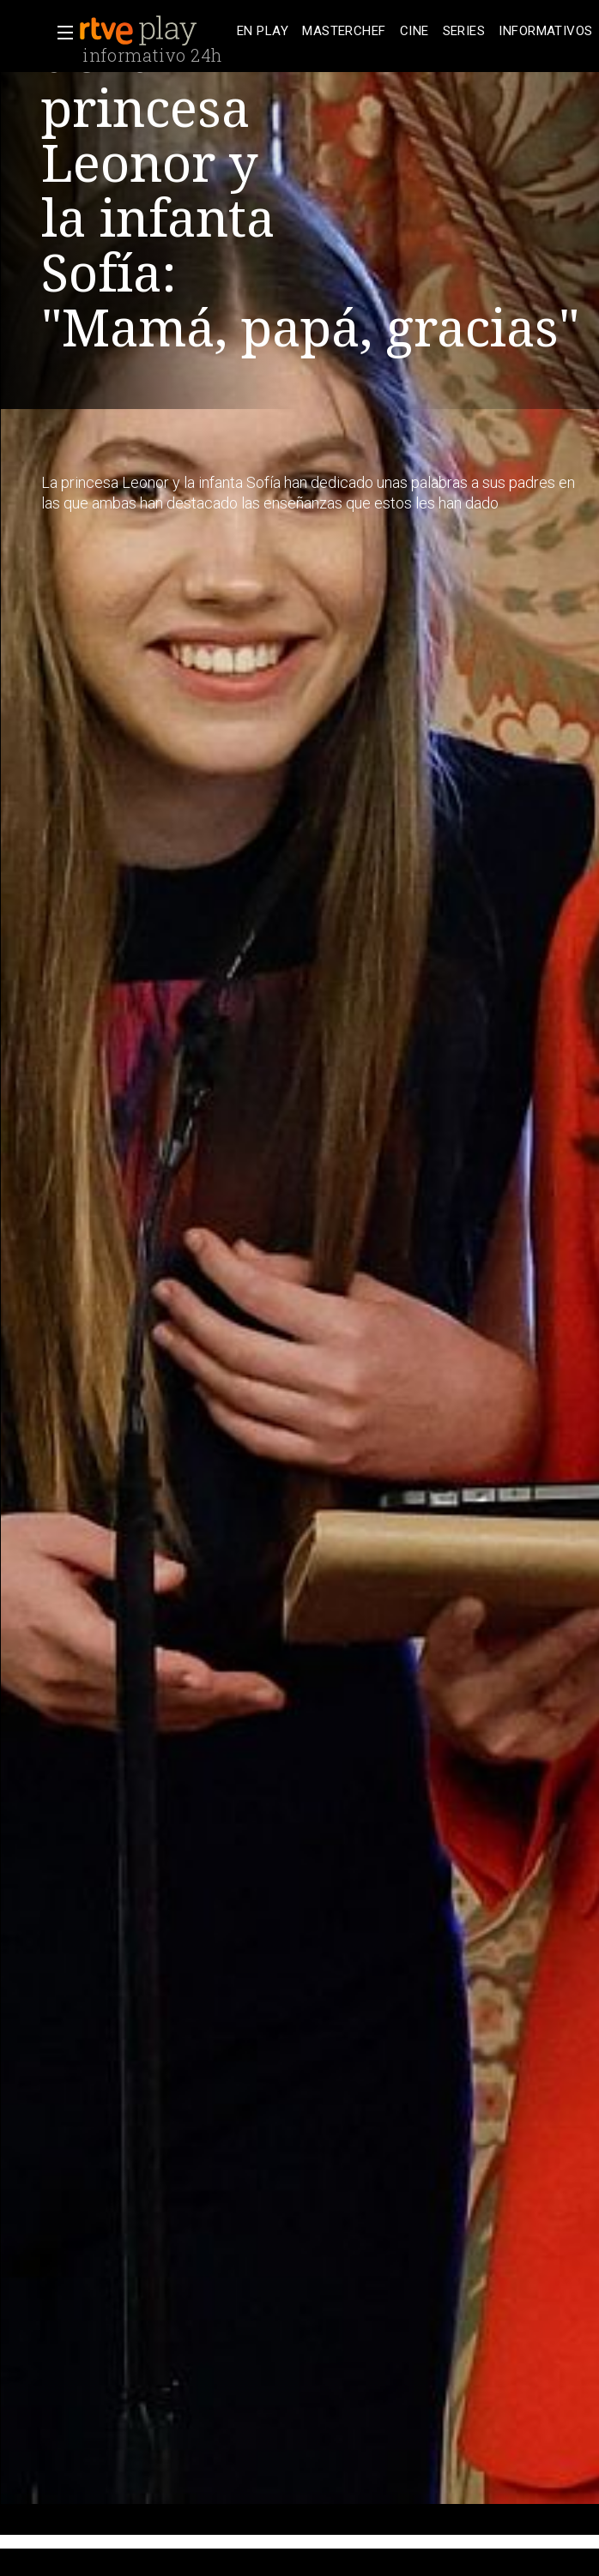 The width and height of the screenshot is (599, 2576). I want to click on [treeitem], so click(262, 31).